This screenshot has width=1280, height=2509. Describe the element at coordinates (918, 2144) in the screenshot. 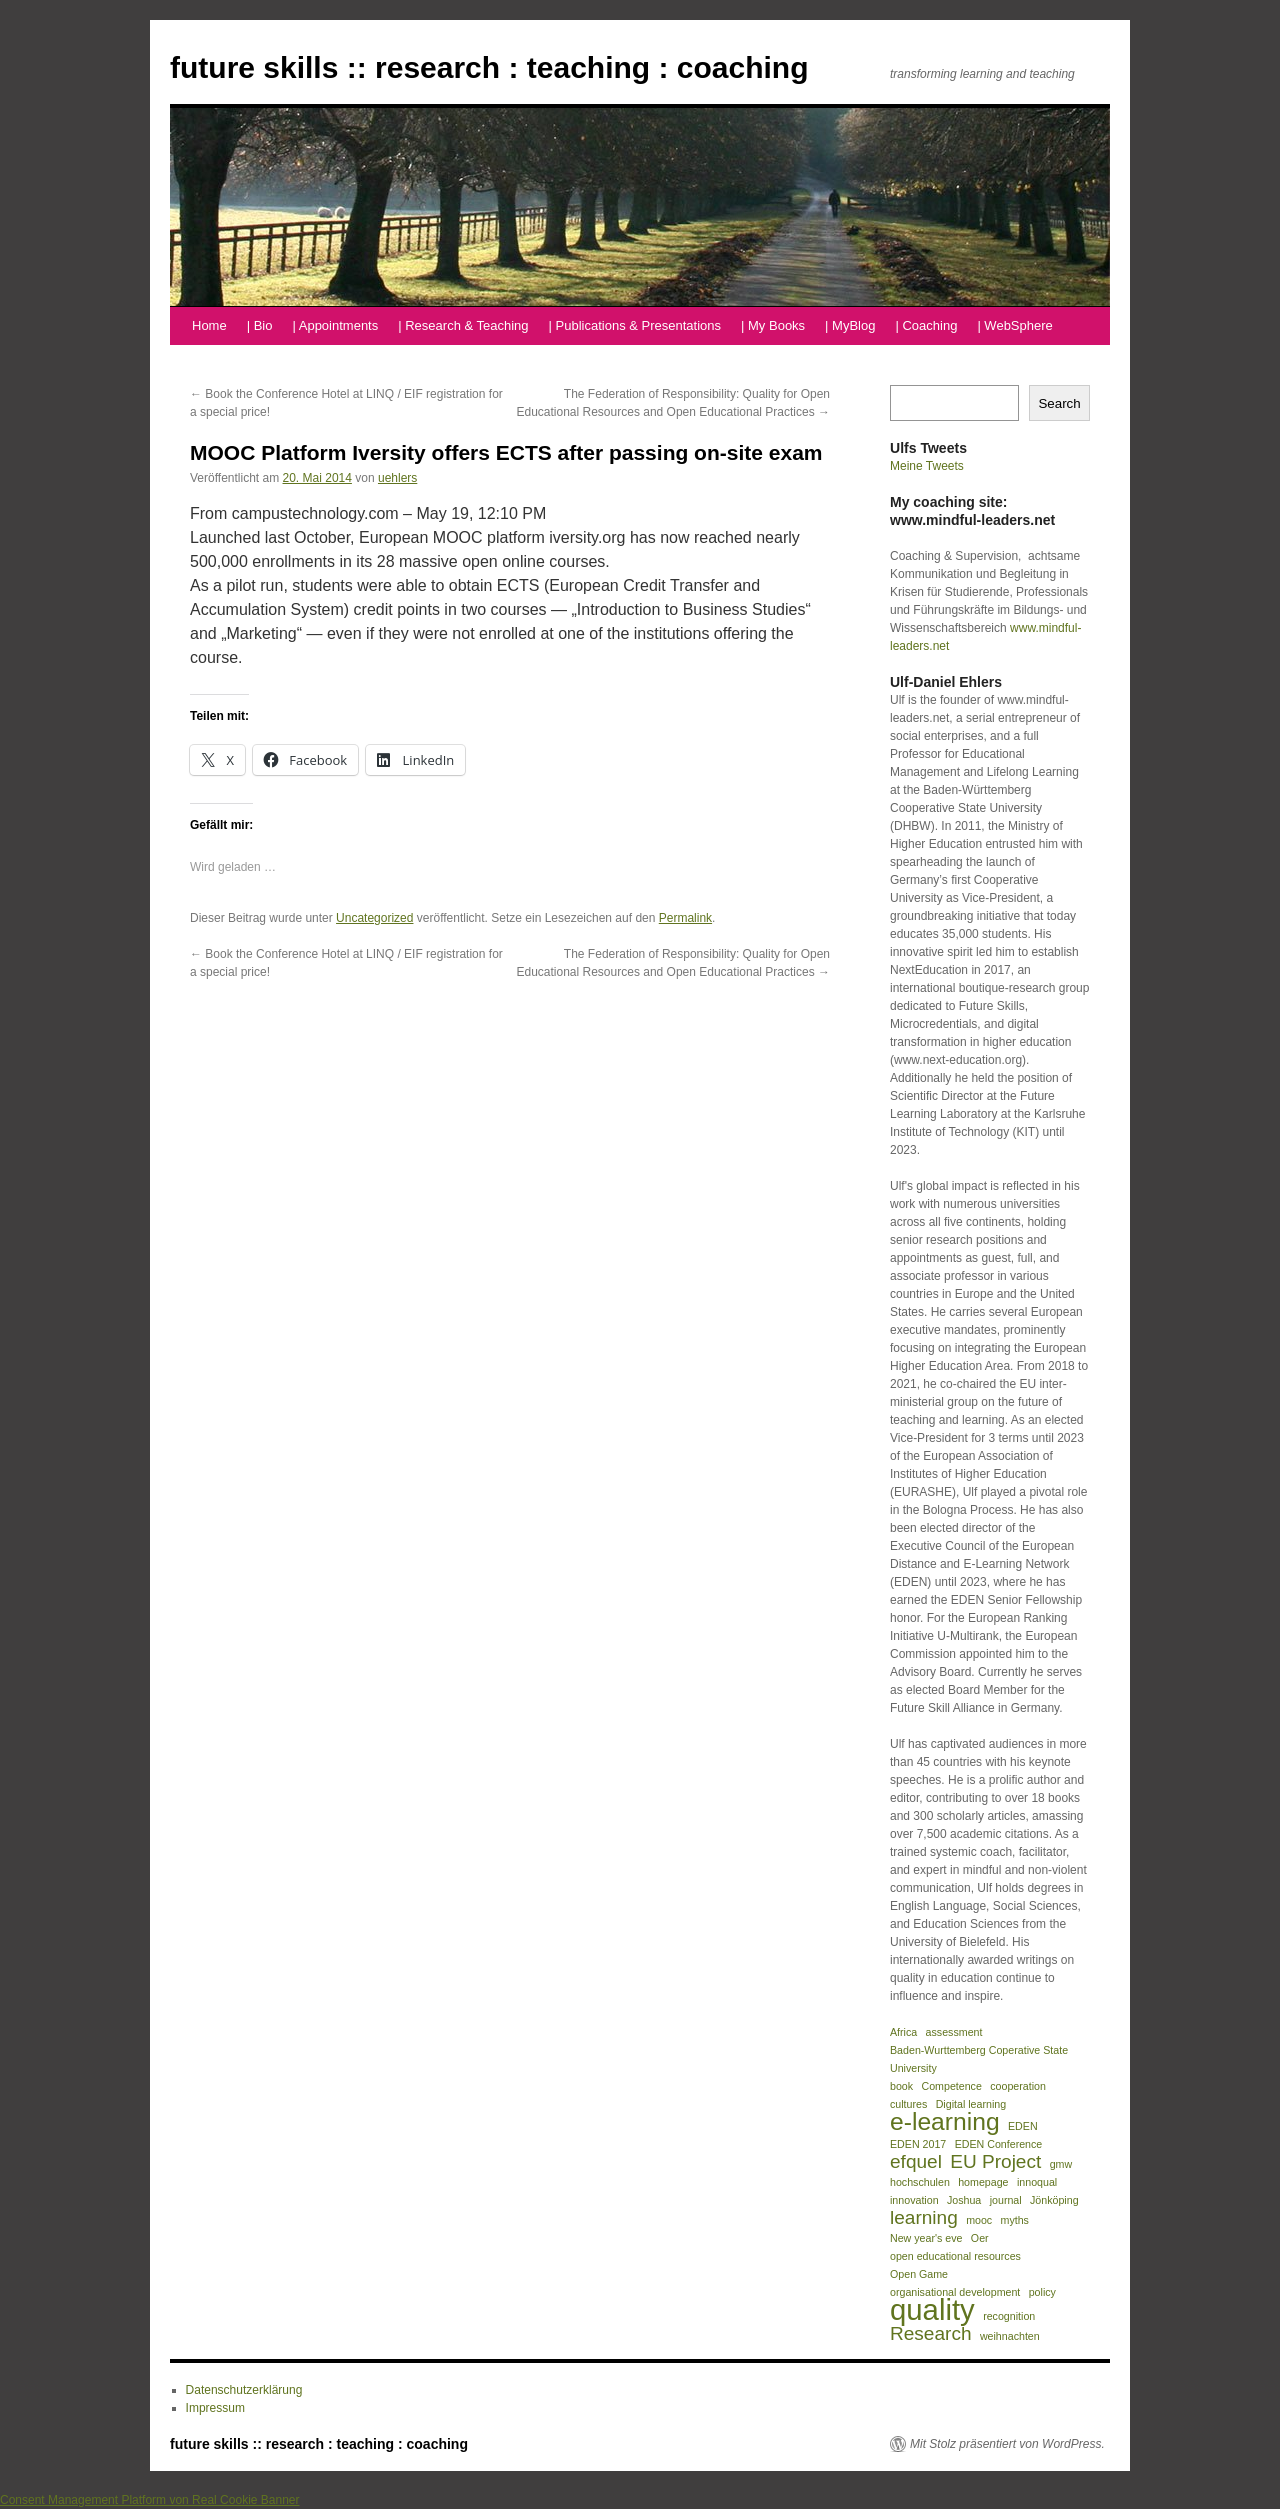

I see `EDEN 2017 [EDEN 2017 (1 Eintrag)]` at that location.